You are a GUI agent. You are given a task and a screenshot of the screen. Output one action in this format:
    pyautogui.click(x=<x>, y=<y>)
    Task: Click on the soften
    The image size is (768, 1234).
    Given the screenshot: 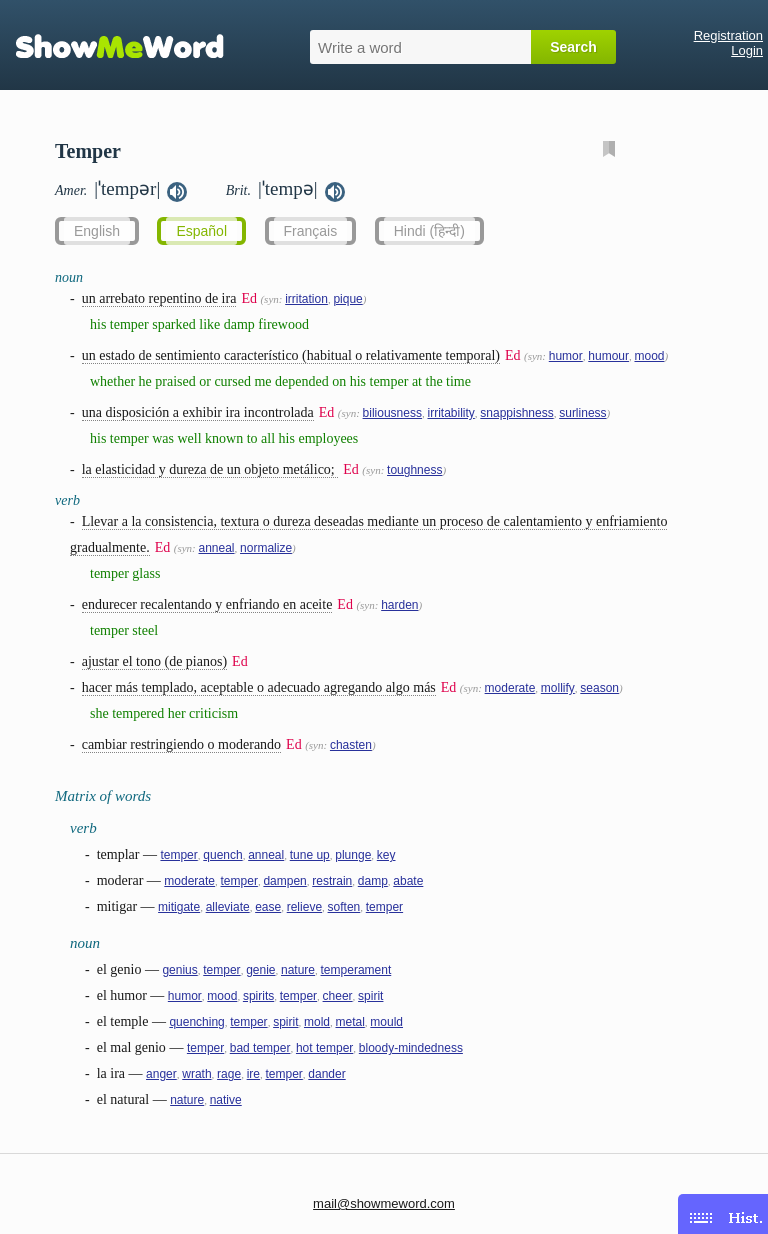 What is the action you would take?
    pyautogui.click(x=344, y=907)
    